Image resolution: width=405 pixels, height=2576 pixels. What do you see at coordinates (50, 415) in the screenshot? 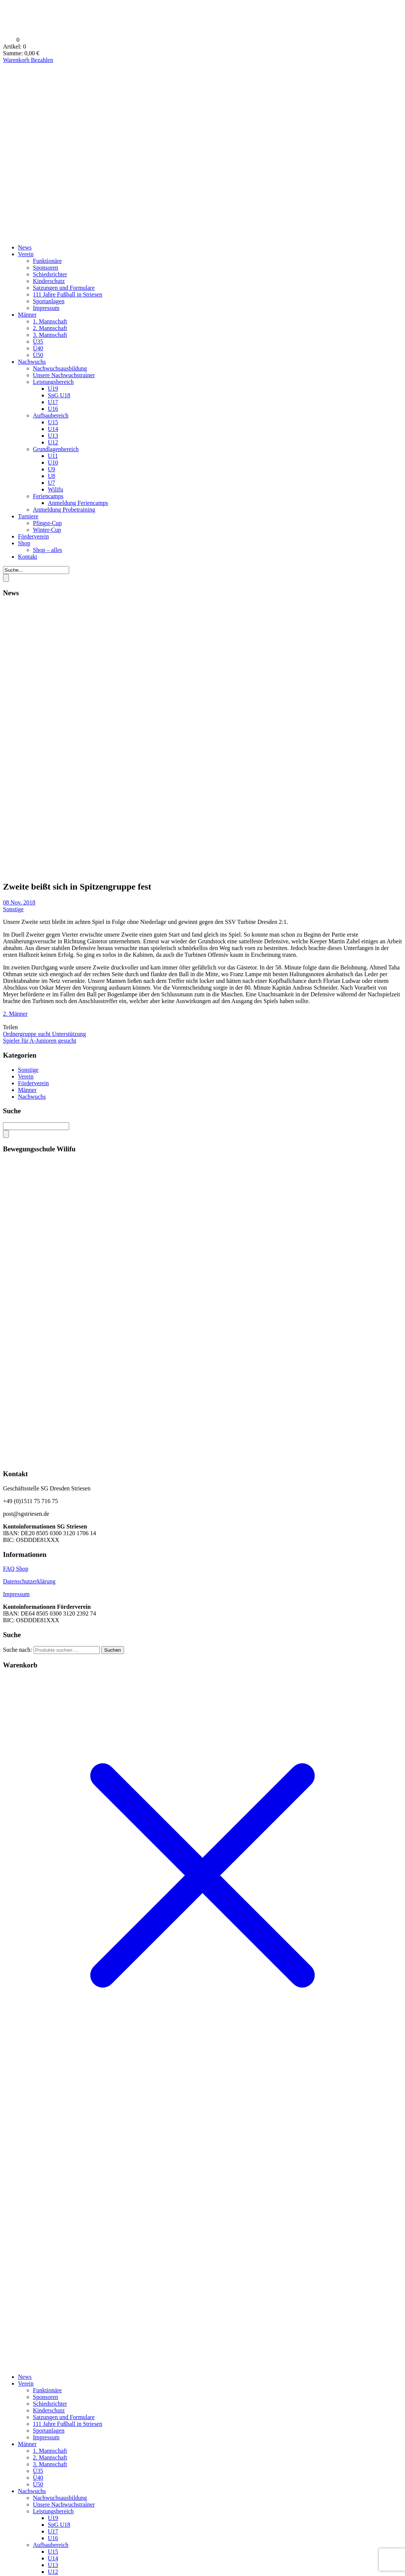
I see `Aufbaubereich` at bounding box center [50, 415].